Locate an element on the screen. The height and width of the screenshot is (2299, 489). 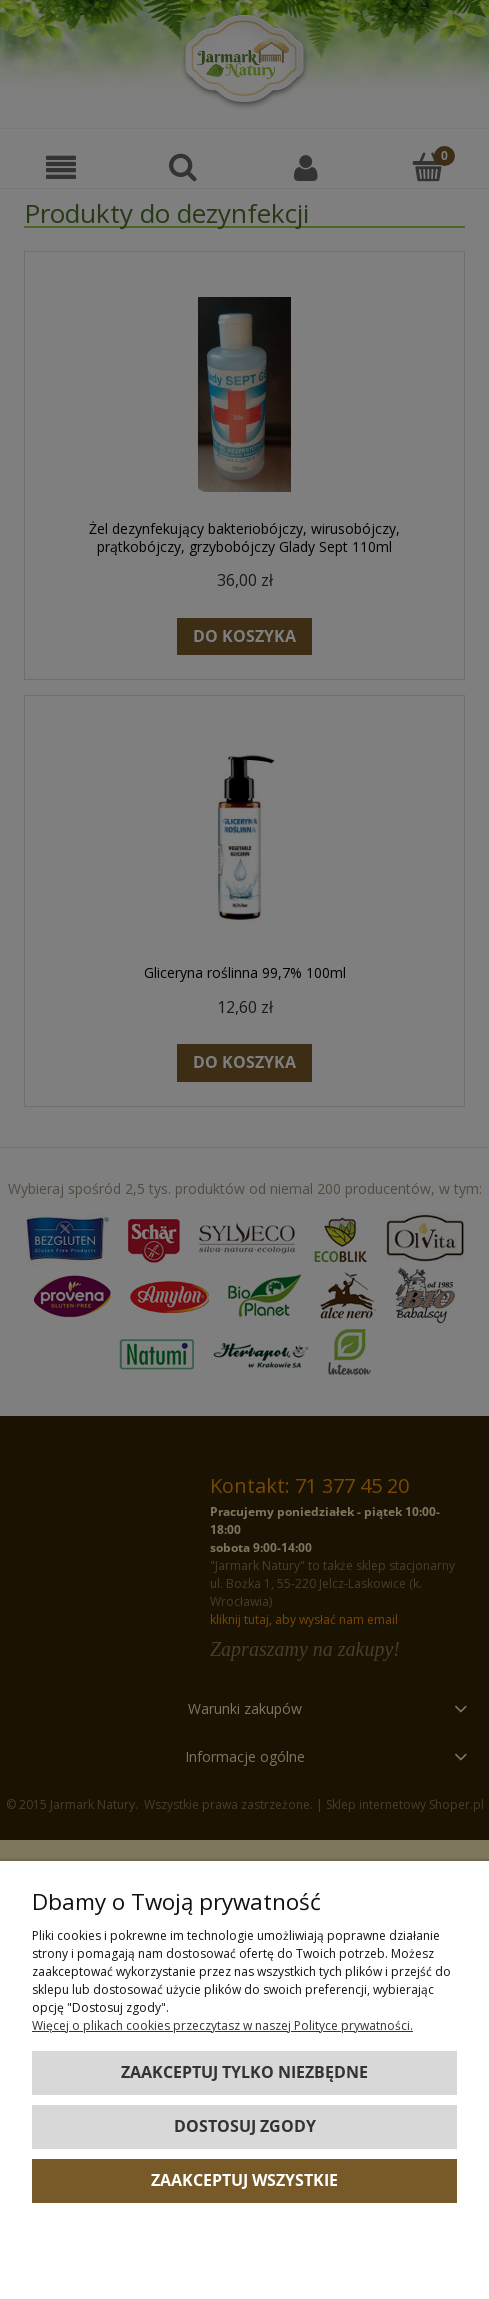
Zaakceptuj tylko niezbędne is located at coordinates (244, 2072).